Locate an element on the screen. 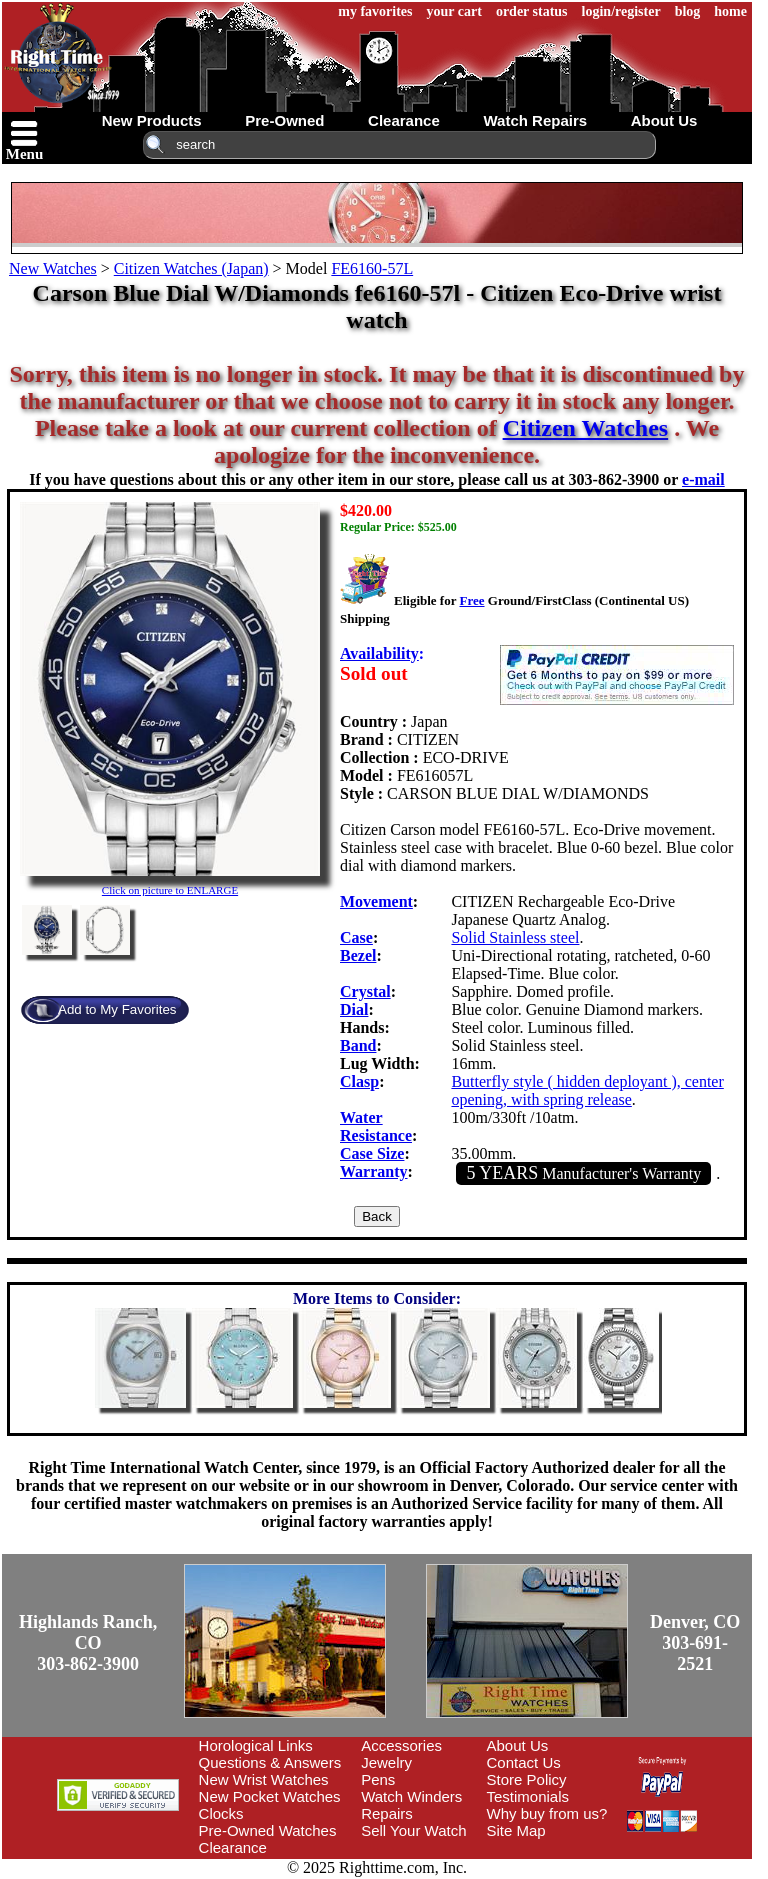 The image size is (768, 1879). Clocks is located at coordinates (221, 1813).